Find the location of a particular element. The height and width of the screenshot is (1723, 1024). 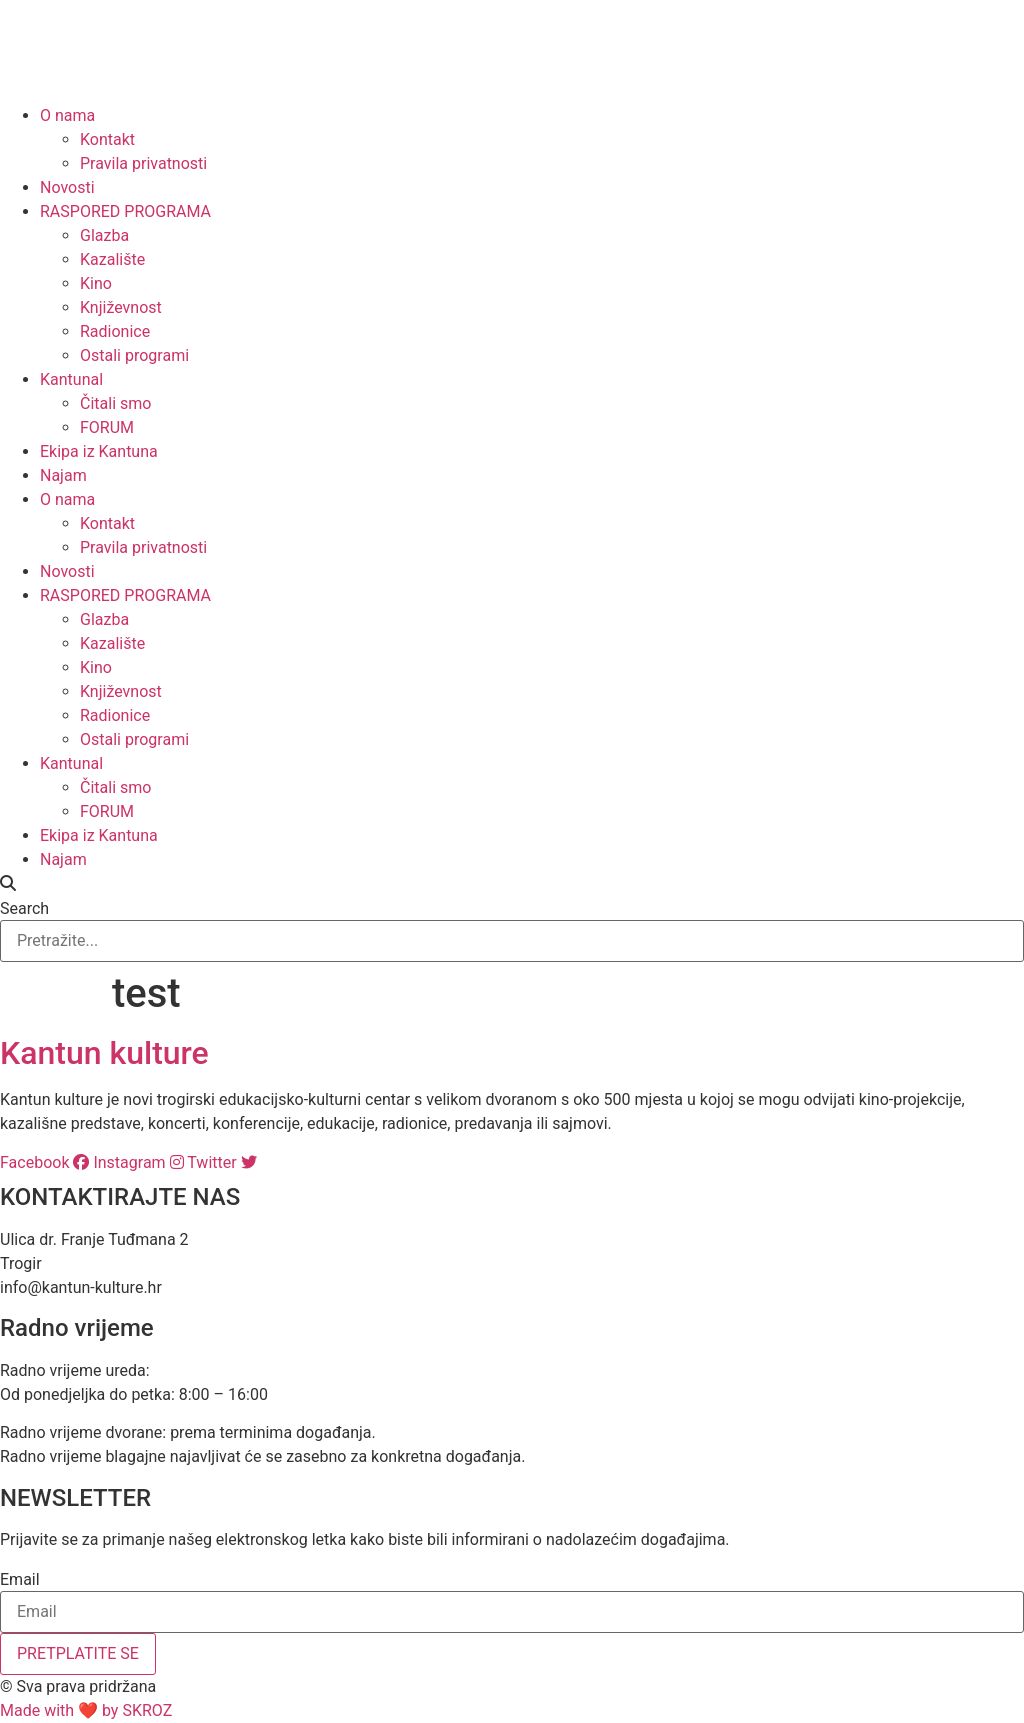

Ostali programi is located at coordinates (134, 355).